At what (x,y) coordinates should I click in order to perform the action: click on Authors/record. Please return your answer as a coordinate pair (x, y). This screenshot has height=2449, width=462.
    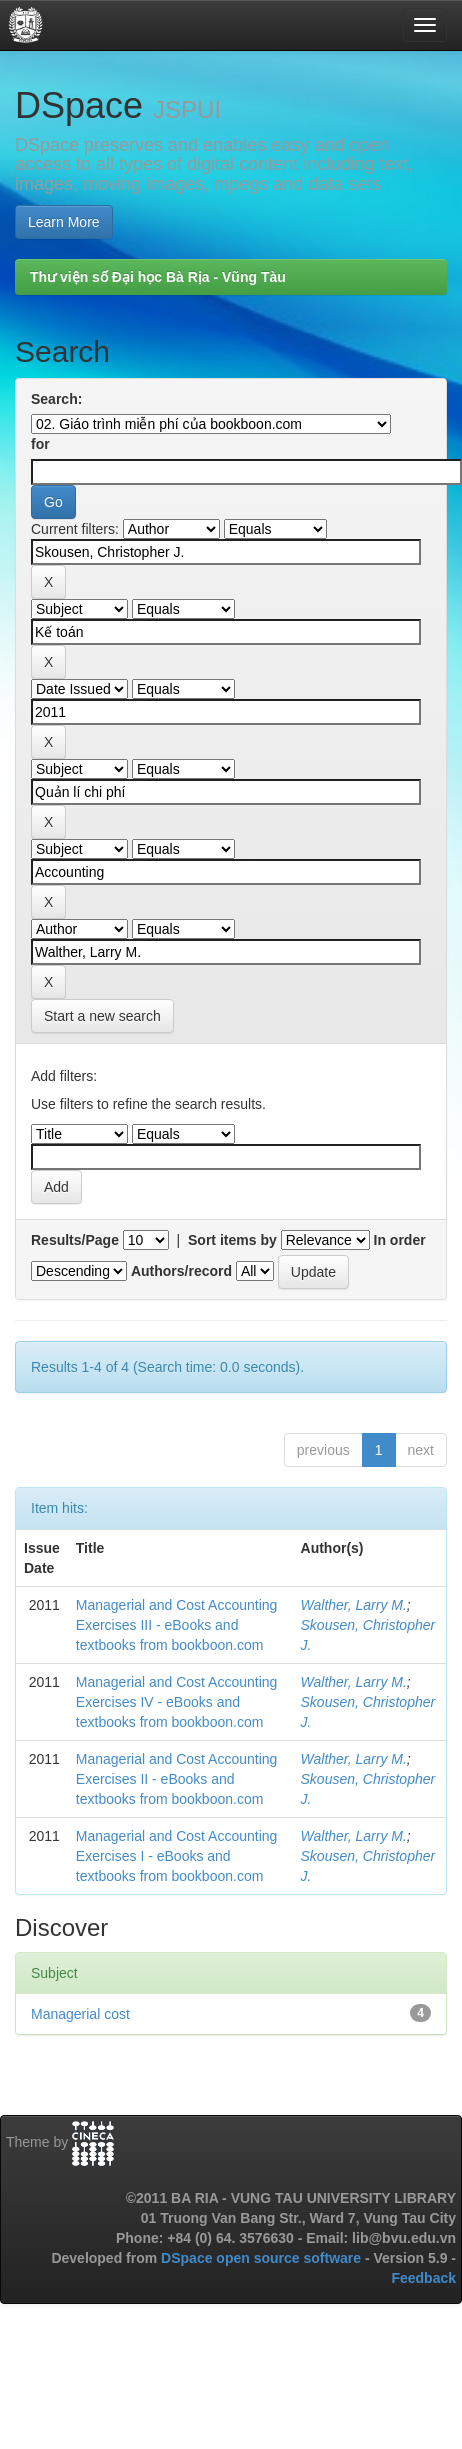
    Looking at the image, I should click on (181, 1271).